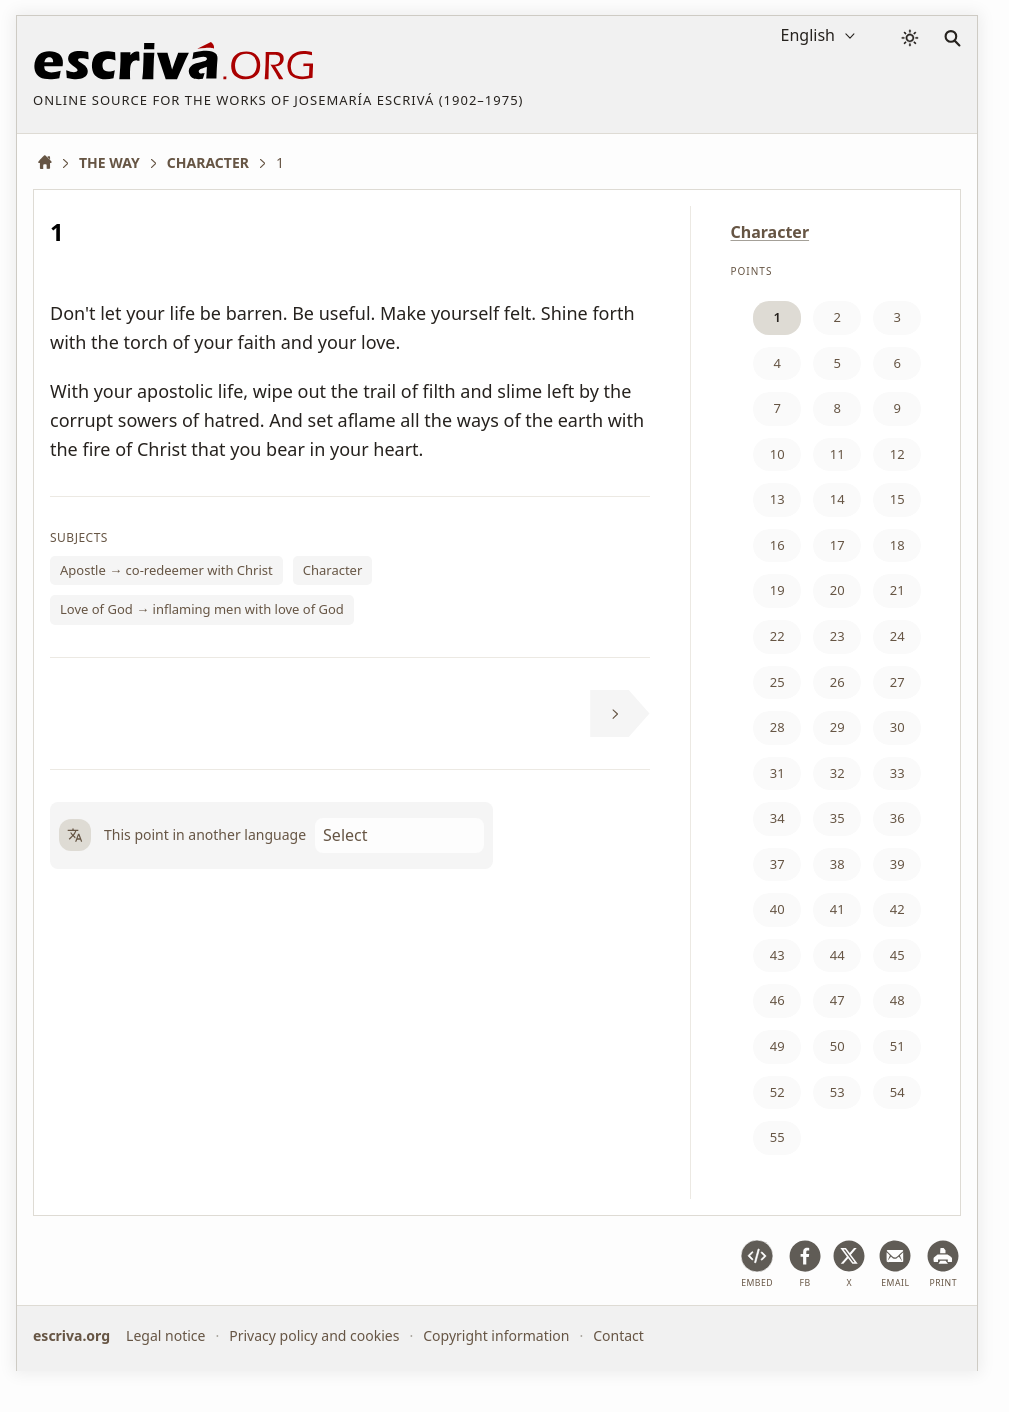  Describe the element at coordinates (777, 864) in the screenshot. I see `37` at that location.